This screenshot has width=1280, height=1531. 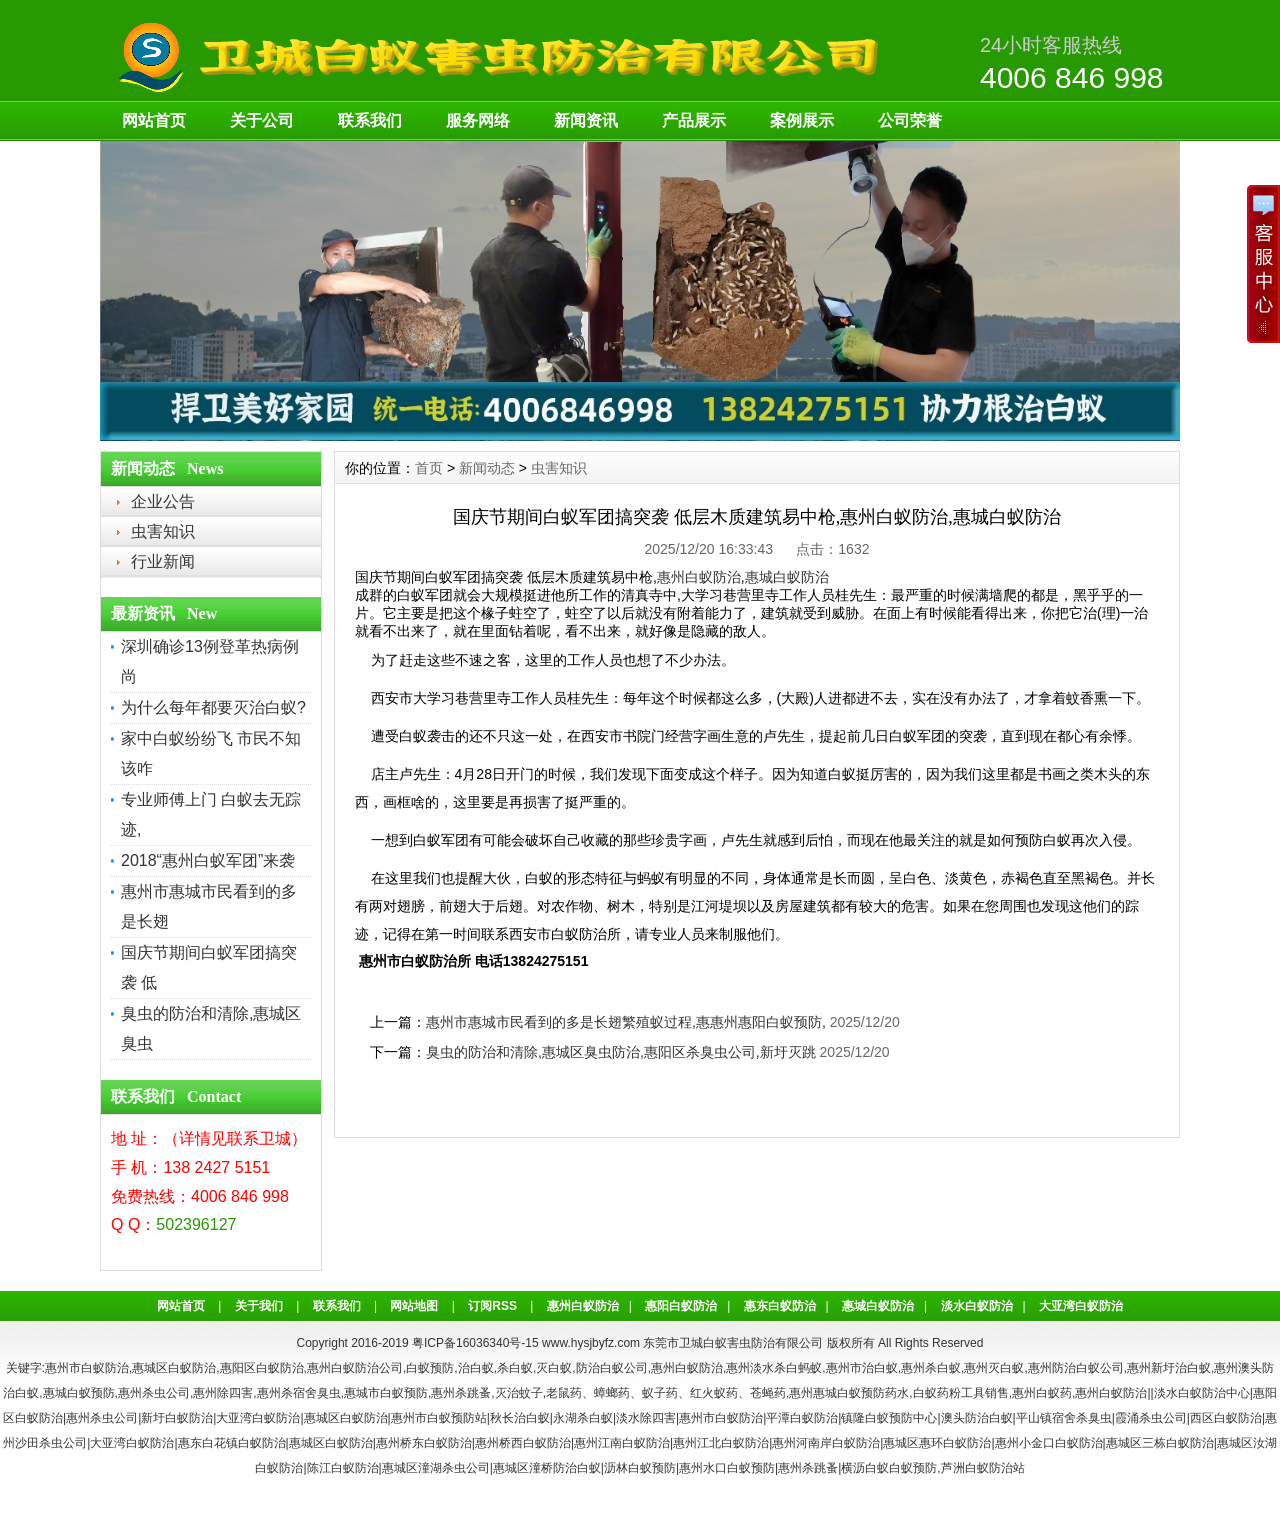 What do you see at coordinates (612, 1393) in the screenshot?
I see `蟑螂药` at bounding box center [612, 1393].